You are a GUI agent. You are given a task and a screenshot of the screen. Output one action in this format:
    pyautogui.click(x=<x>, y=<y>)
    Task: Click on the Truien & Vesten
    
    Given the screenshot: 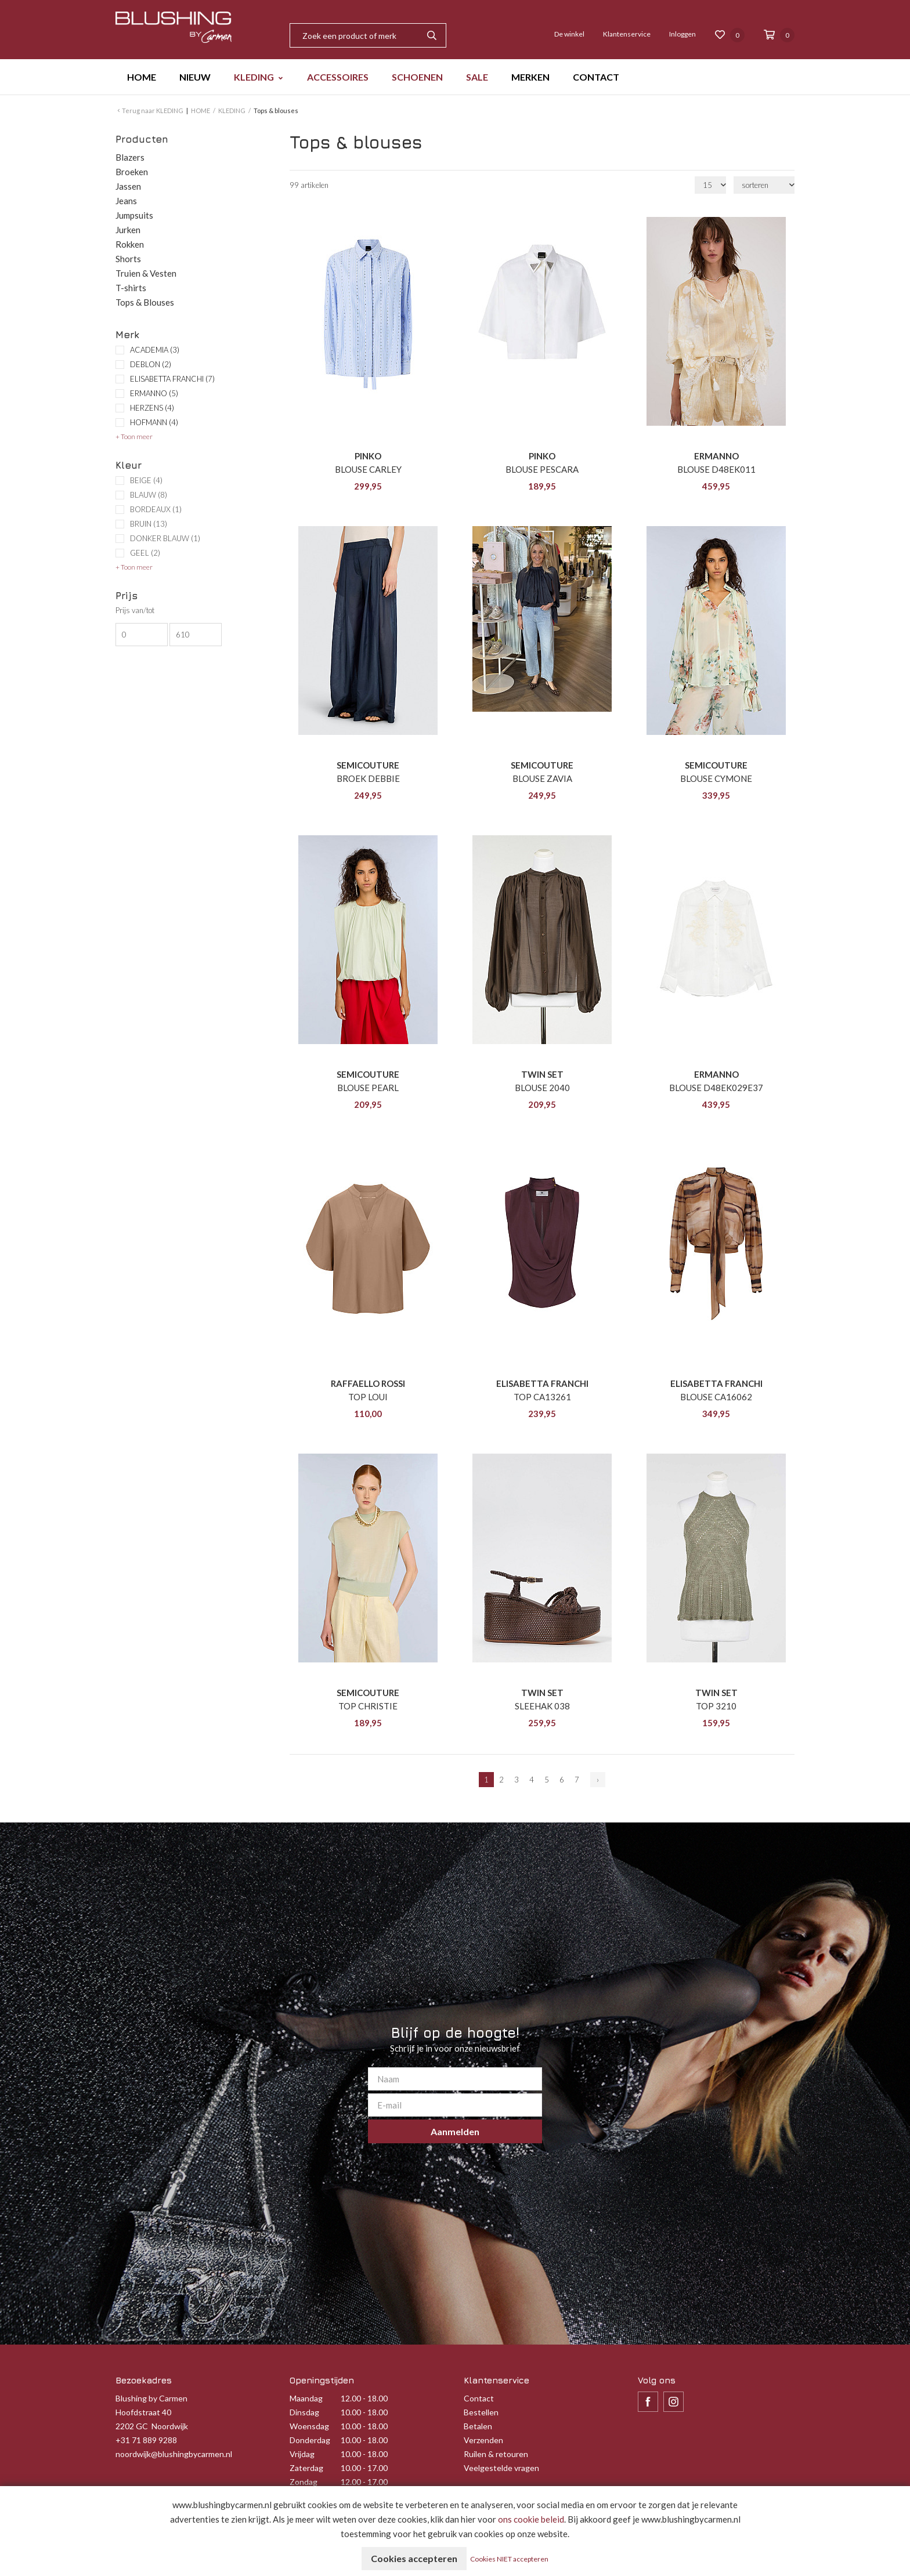 What is the action you would take?
    pyautogui.click(x=145, y=273)
    